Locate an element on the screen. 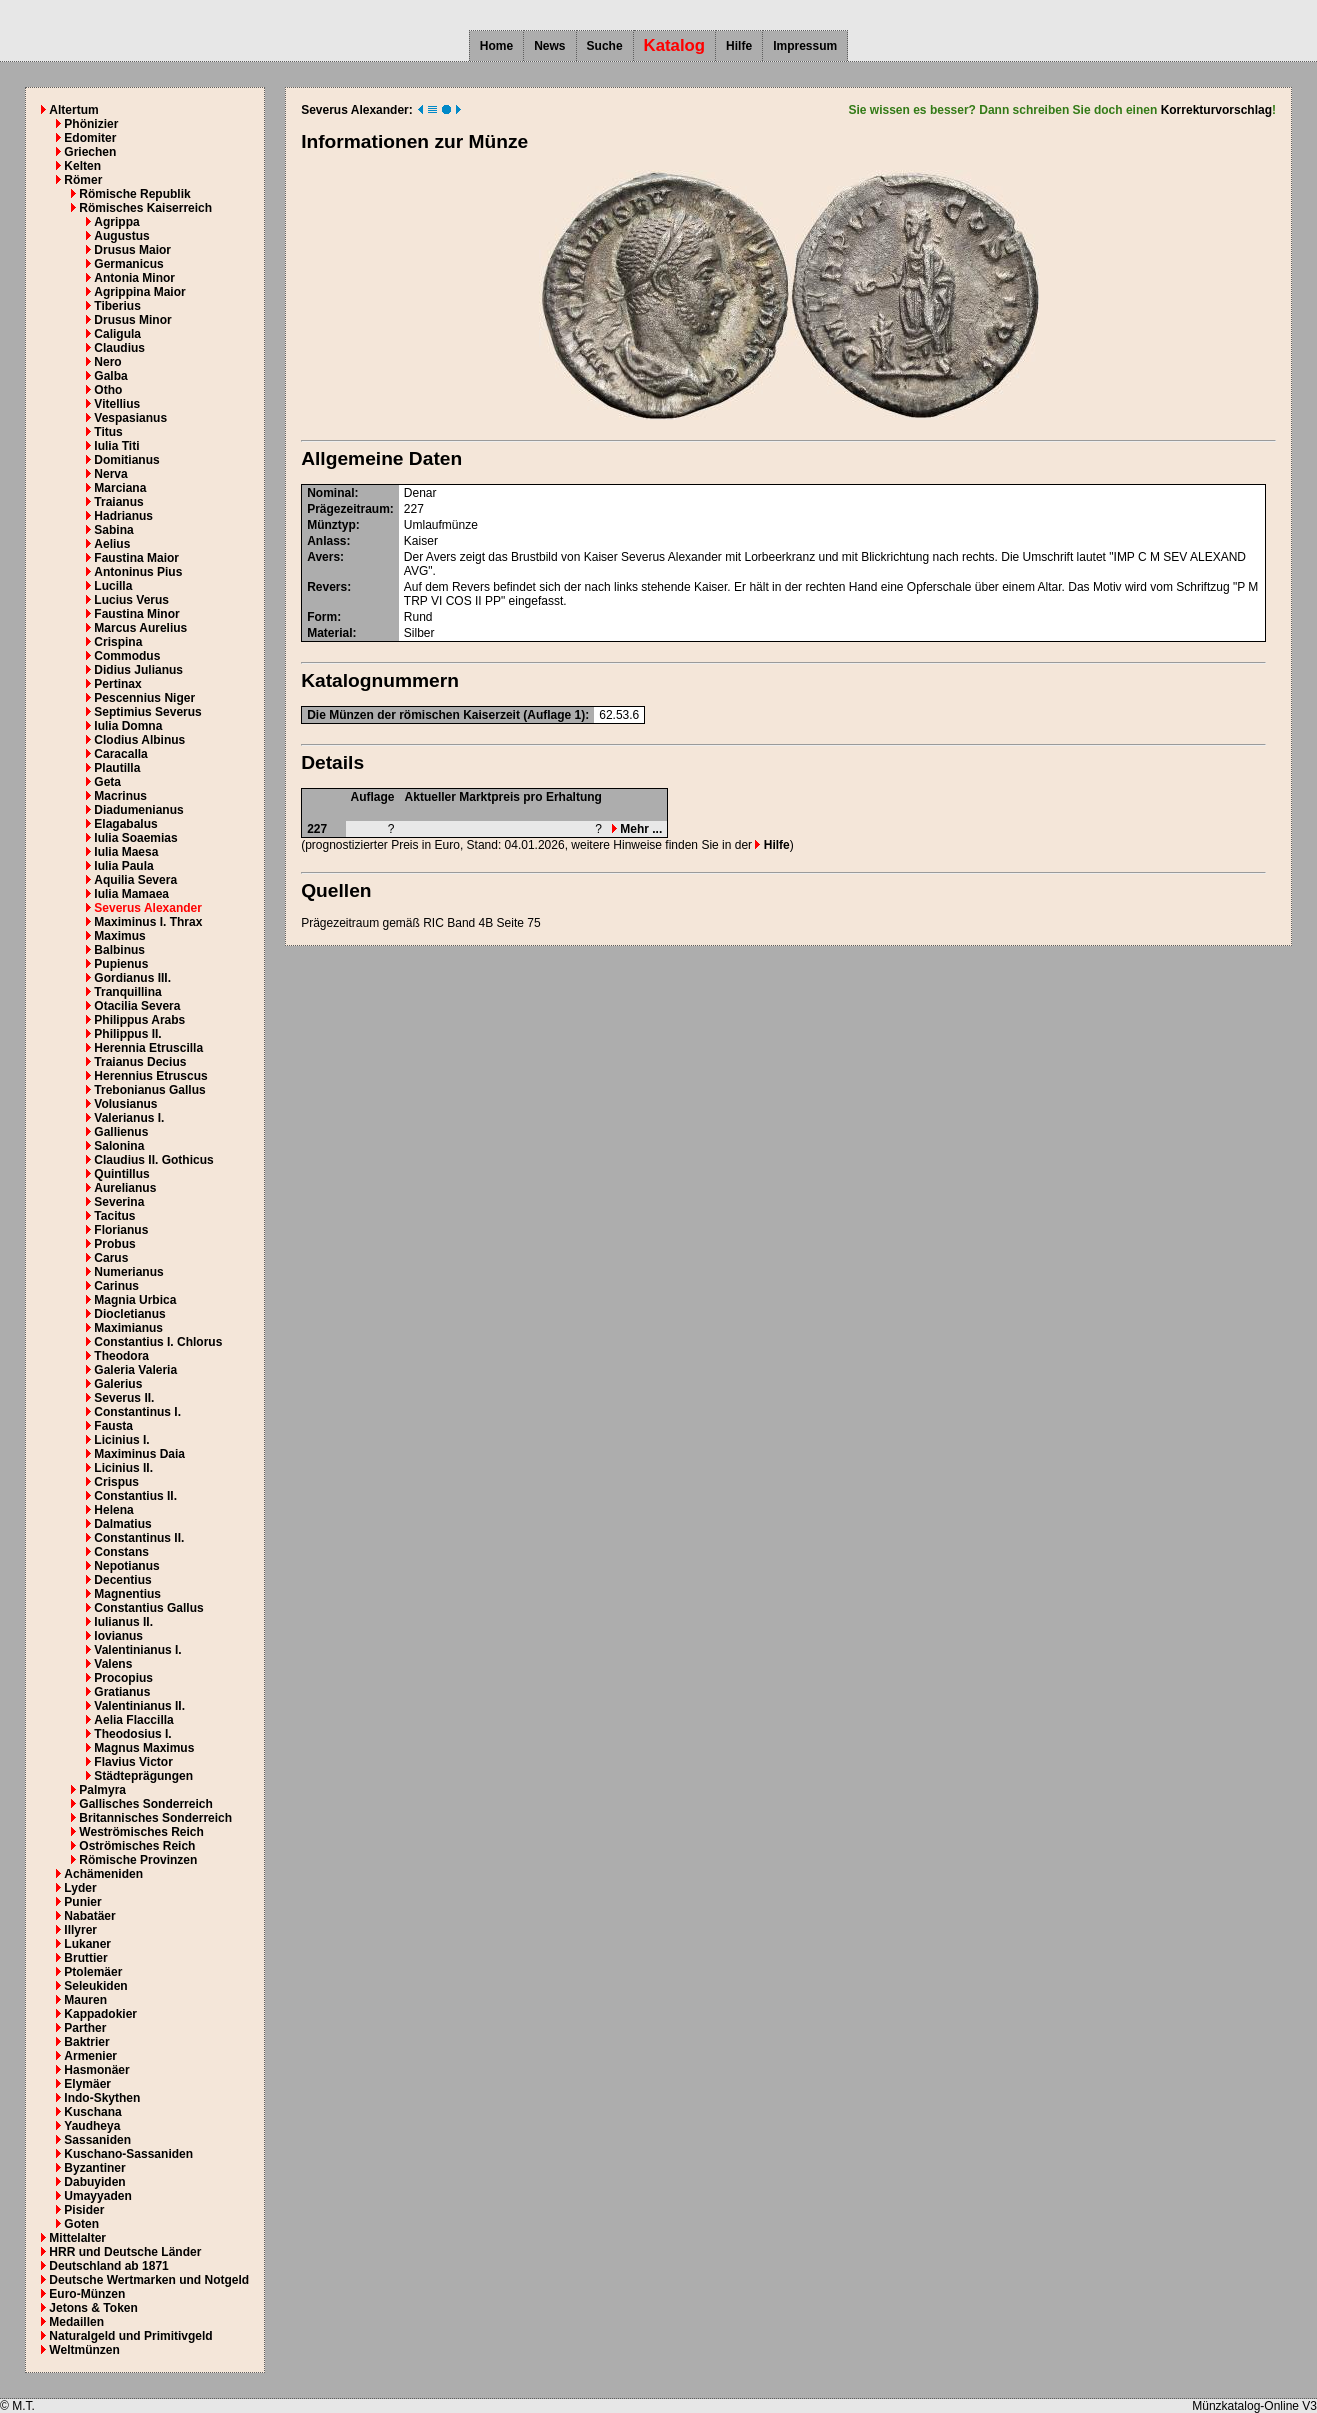 The height and width of the screenshot is (2413, 1317). Hilfe is located at coordinates (739, 46).